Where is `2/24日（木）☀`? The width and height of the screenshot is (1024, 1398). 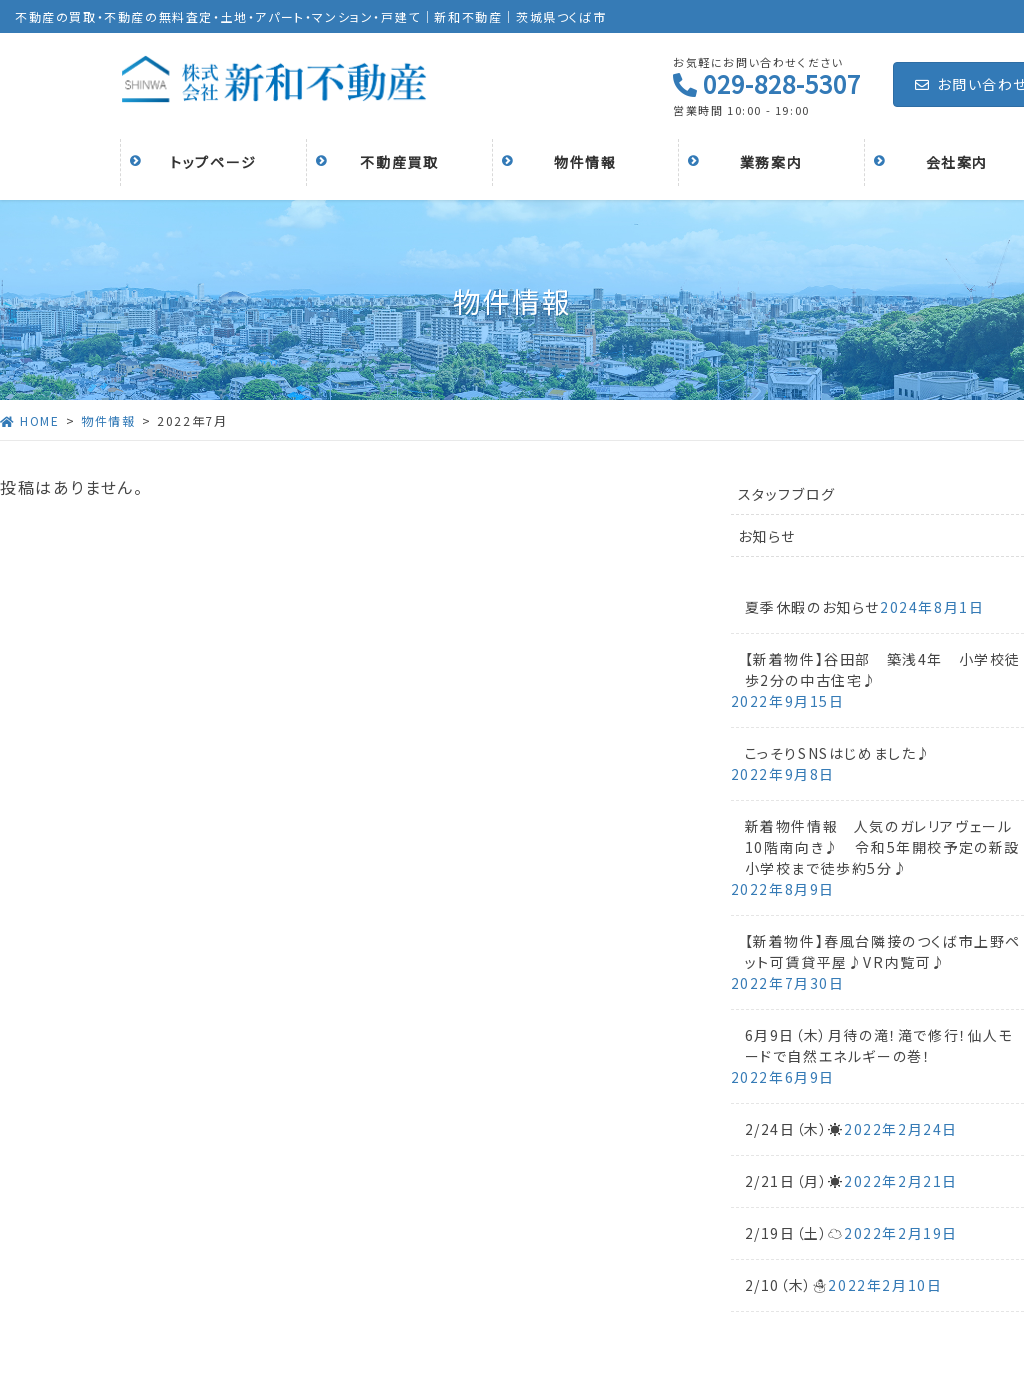 2/24日（木）☀ is located at coordinates (794, 1129).